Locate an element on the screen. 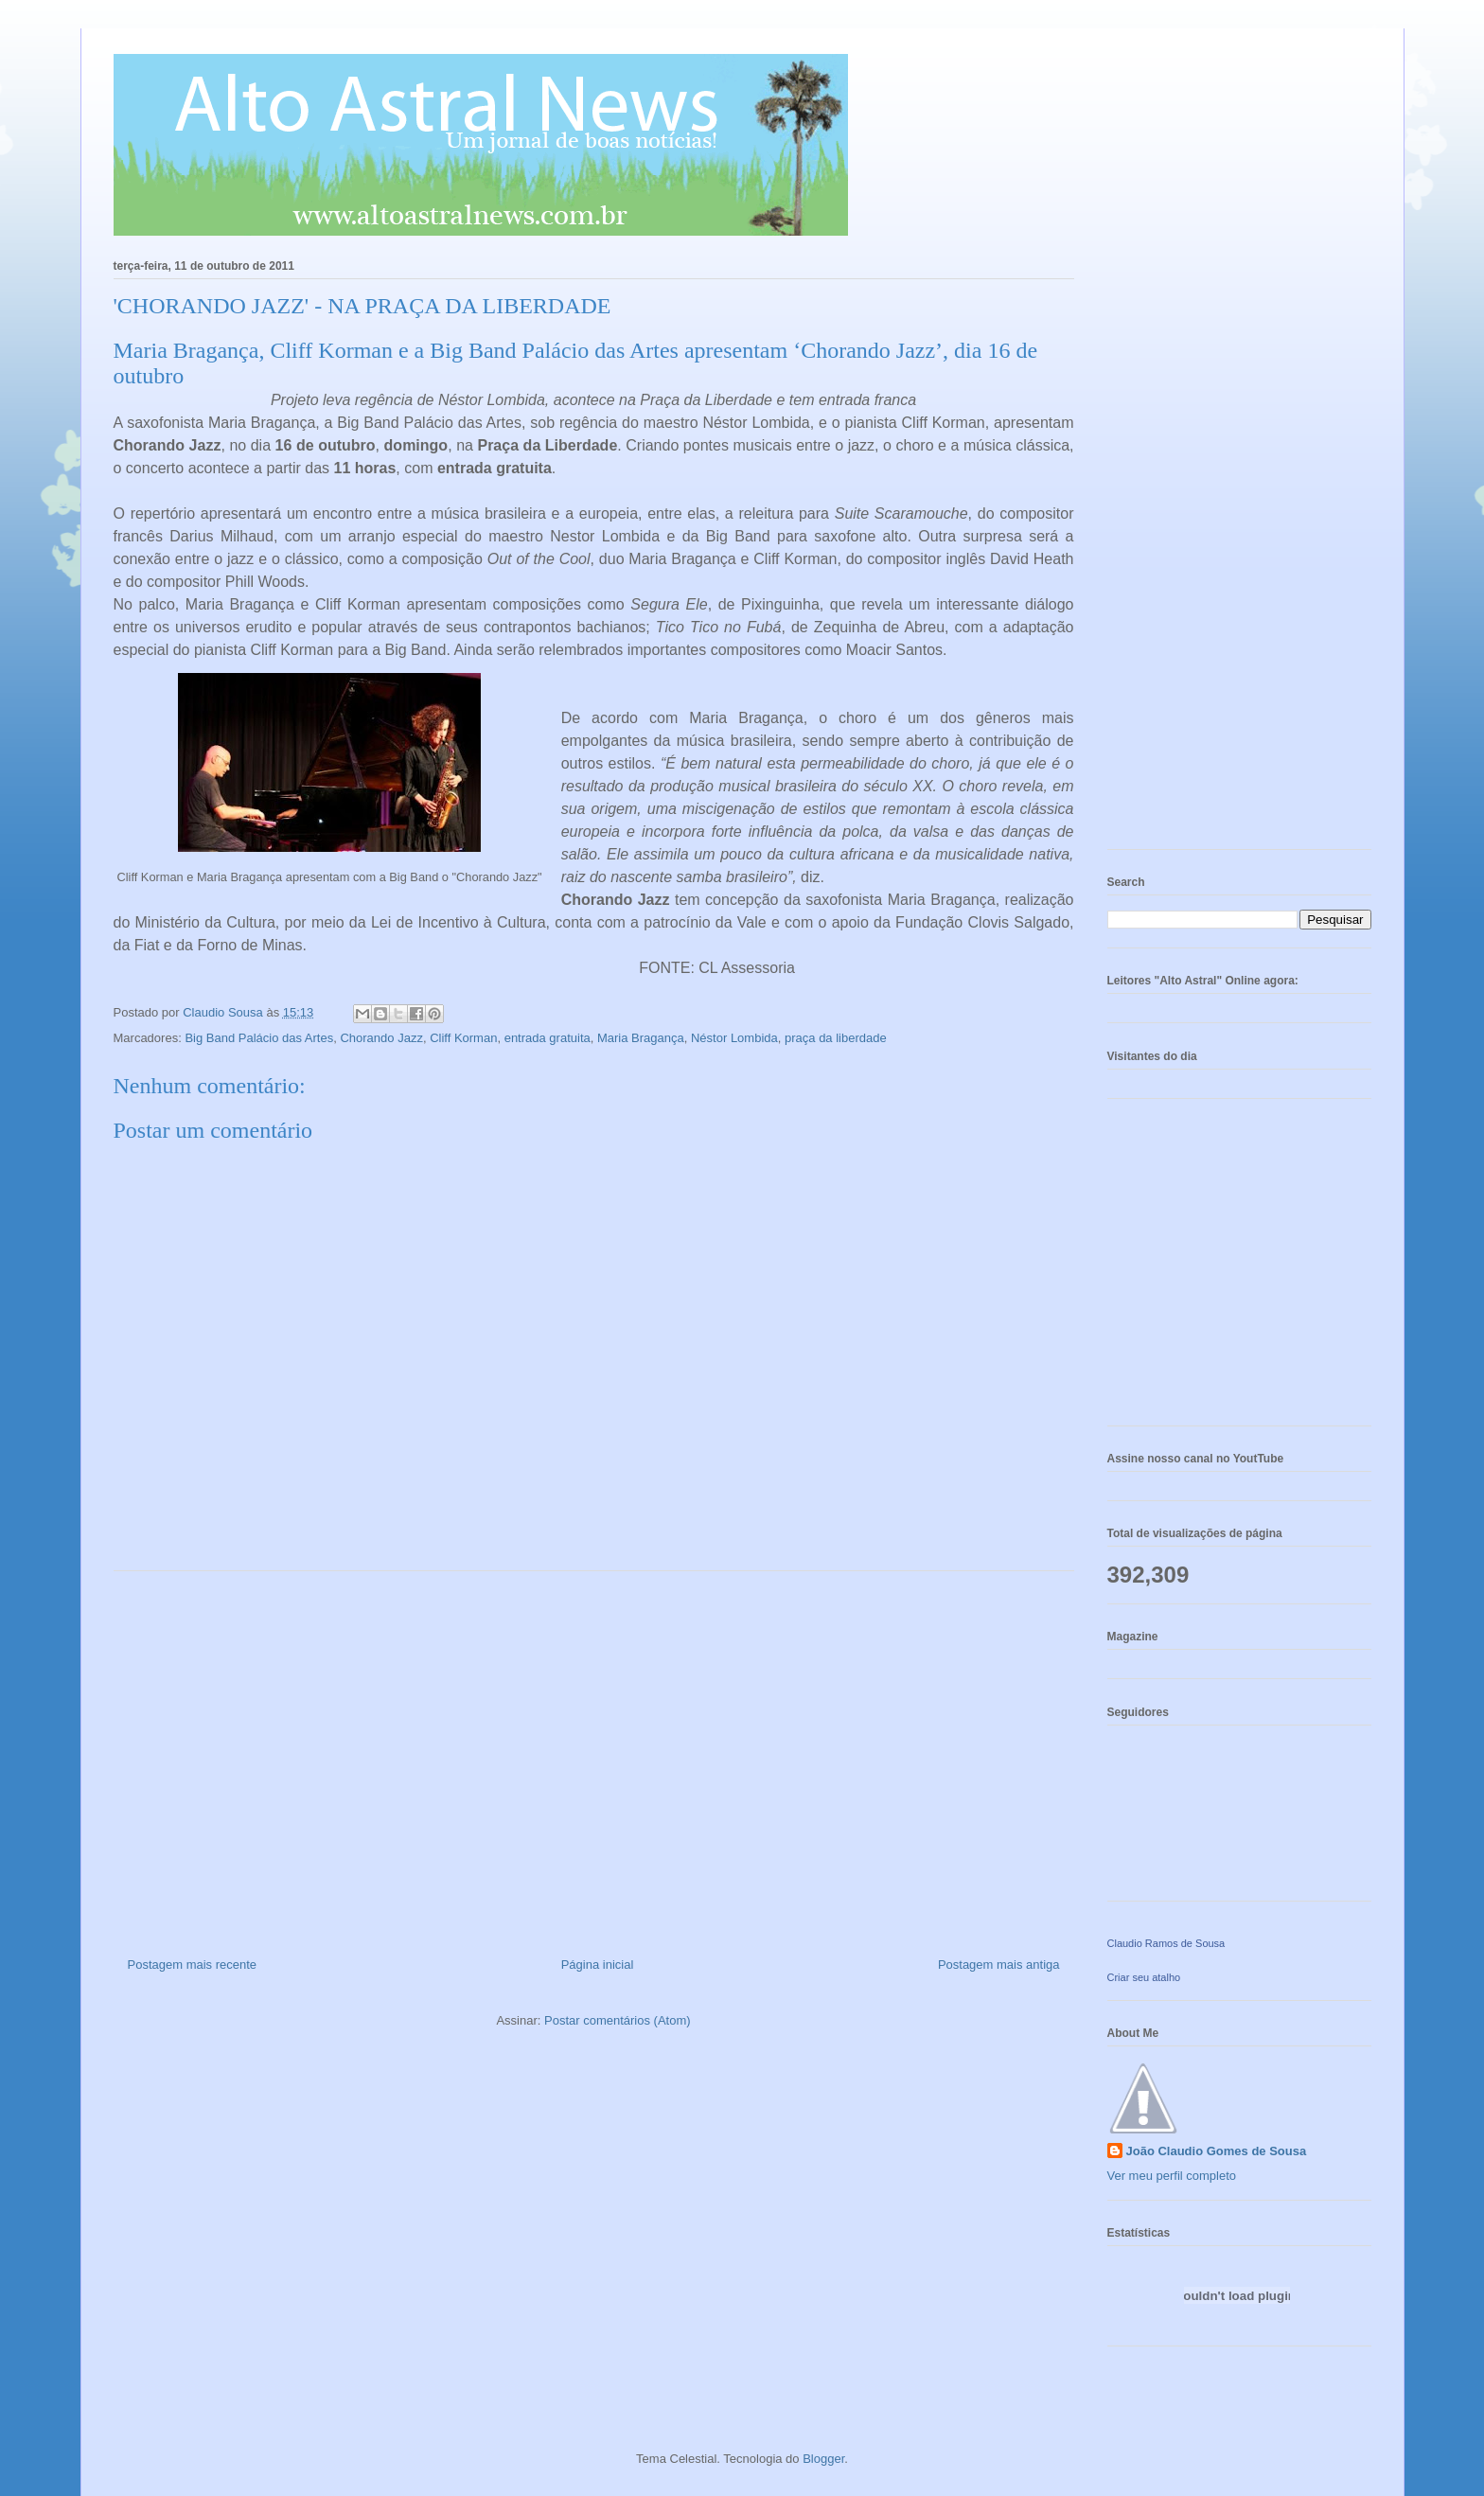  Chorando Jazz is located at coordinates (381, 1038).